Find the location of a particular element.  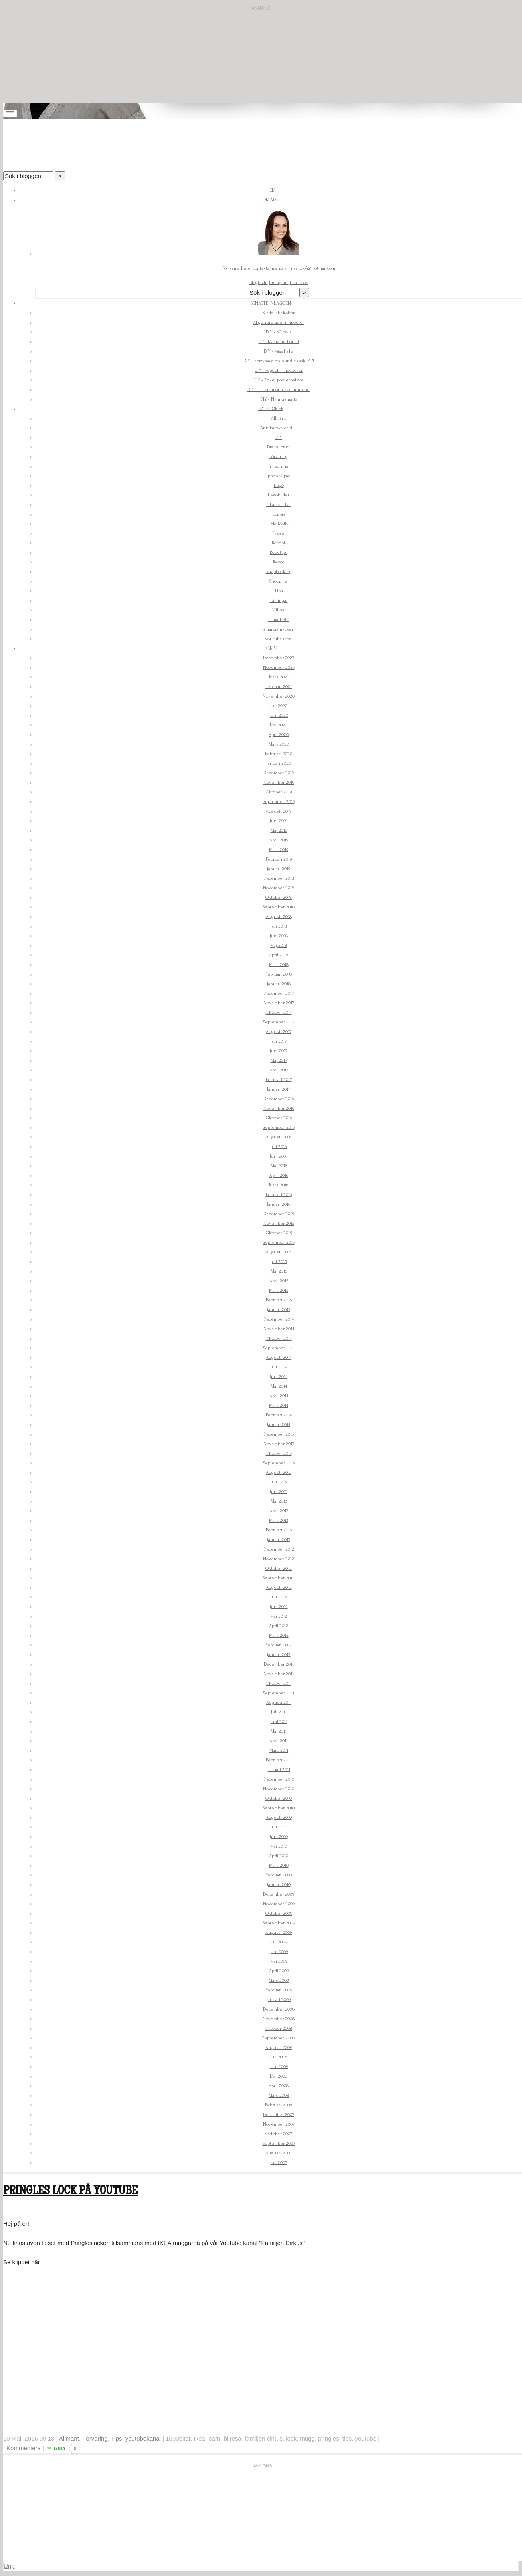

November 2007 is located at coordinates (279, 2124).